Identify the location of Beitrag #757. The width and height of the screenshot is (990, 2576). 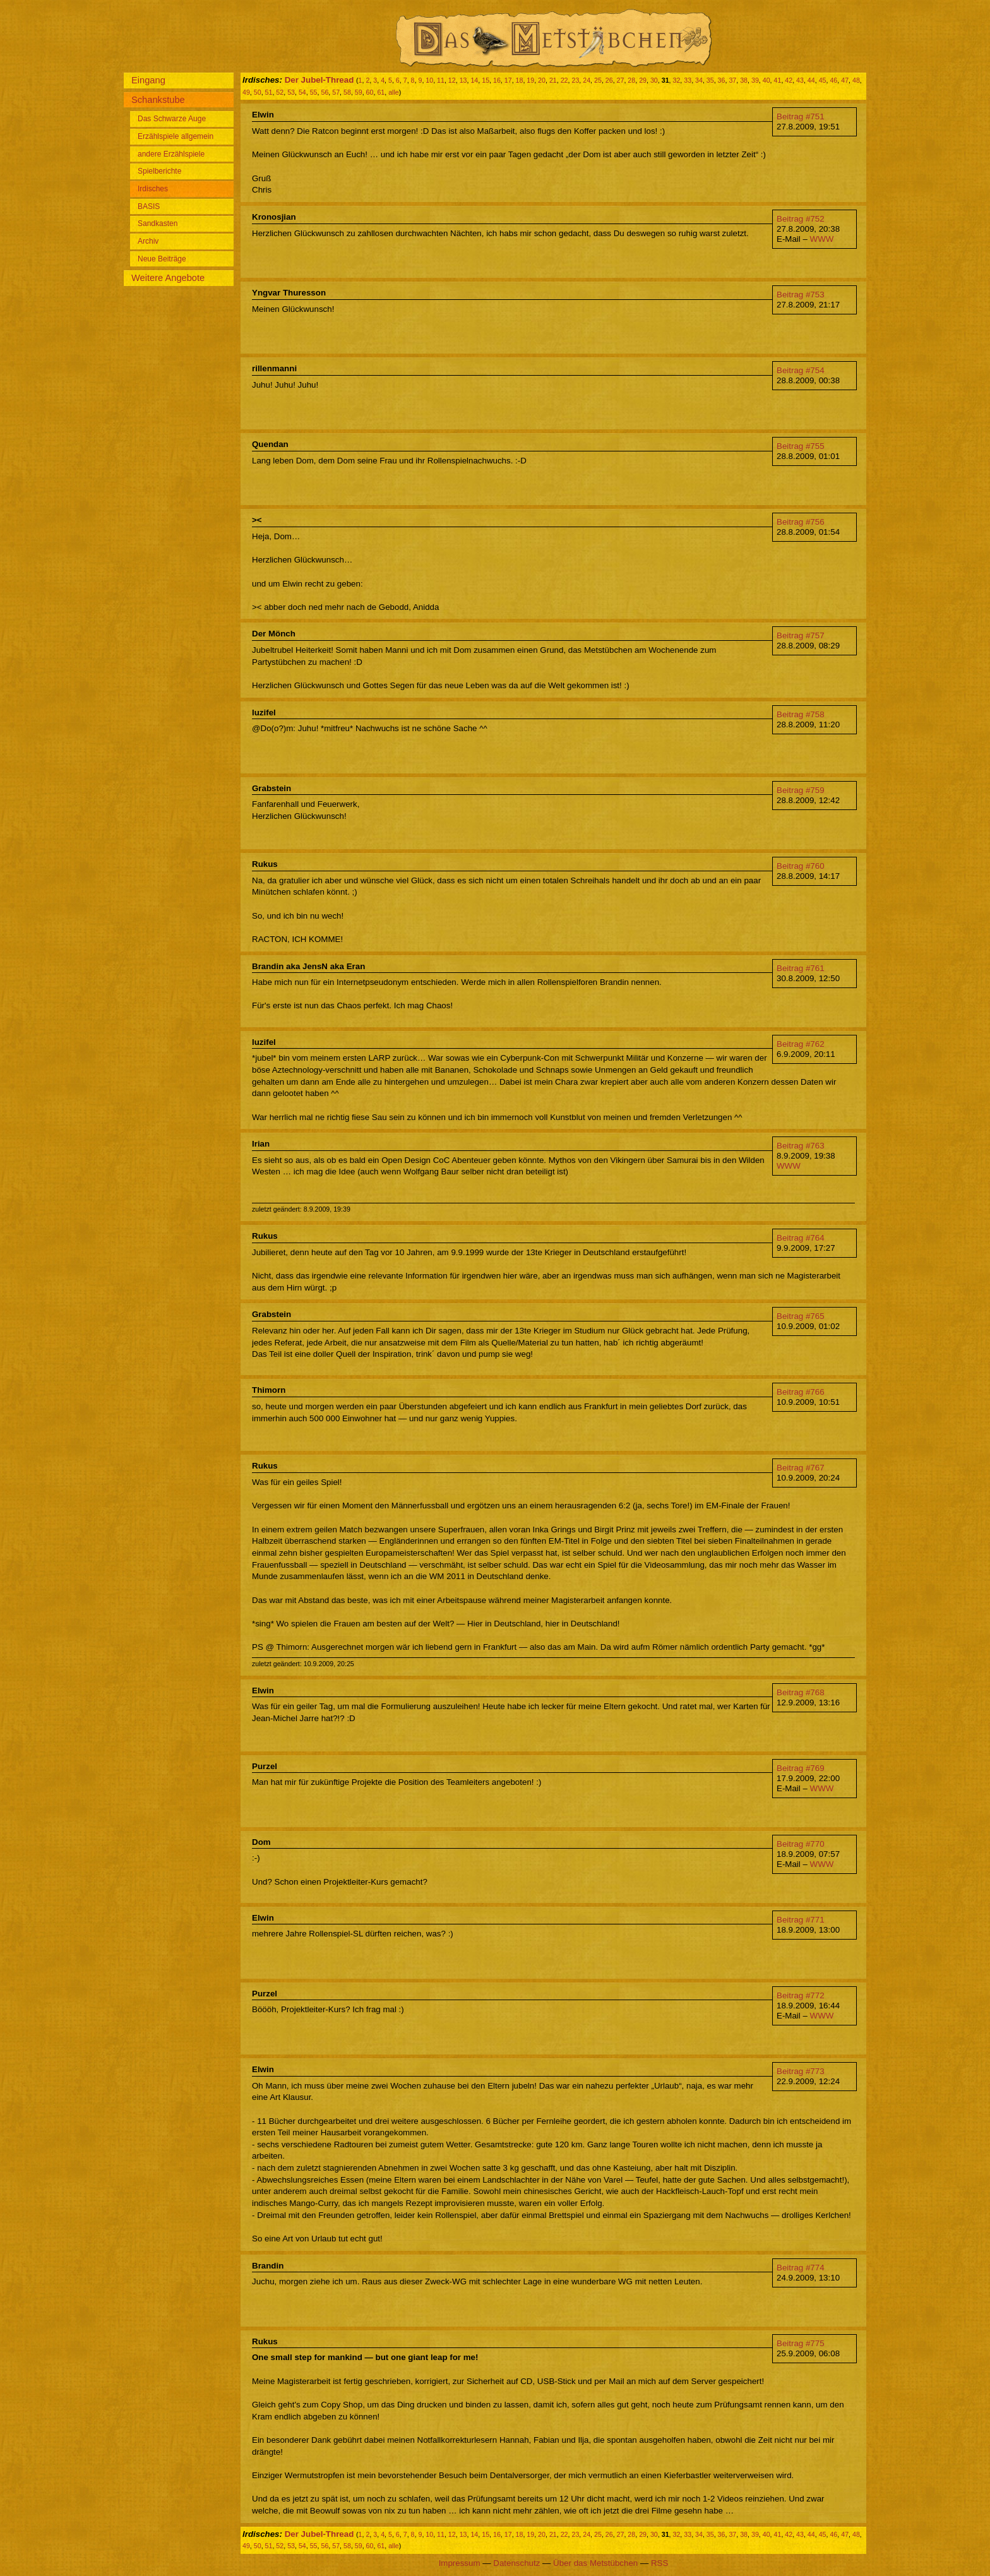
(801, 635).